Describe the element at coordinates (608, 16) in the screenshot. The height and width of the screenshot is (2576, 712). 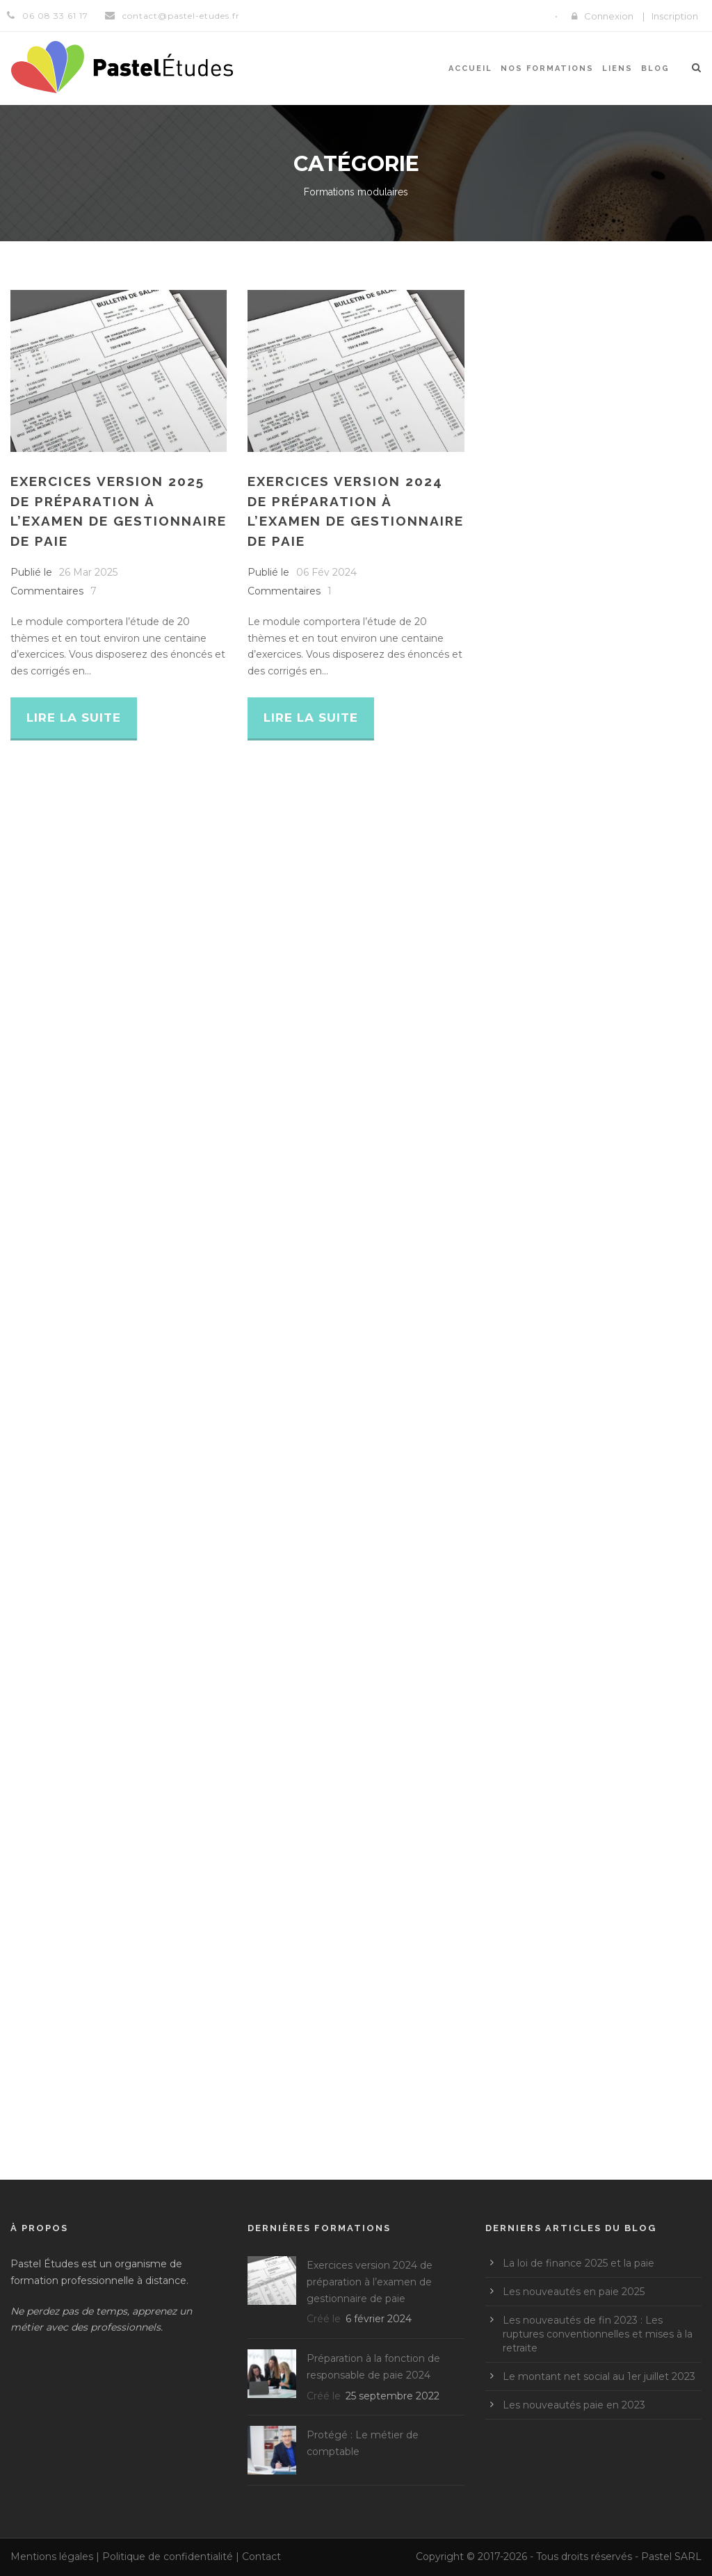
I see `Connexion` at that location.